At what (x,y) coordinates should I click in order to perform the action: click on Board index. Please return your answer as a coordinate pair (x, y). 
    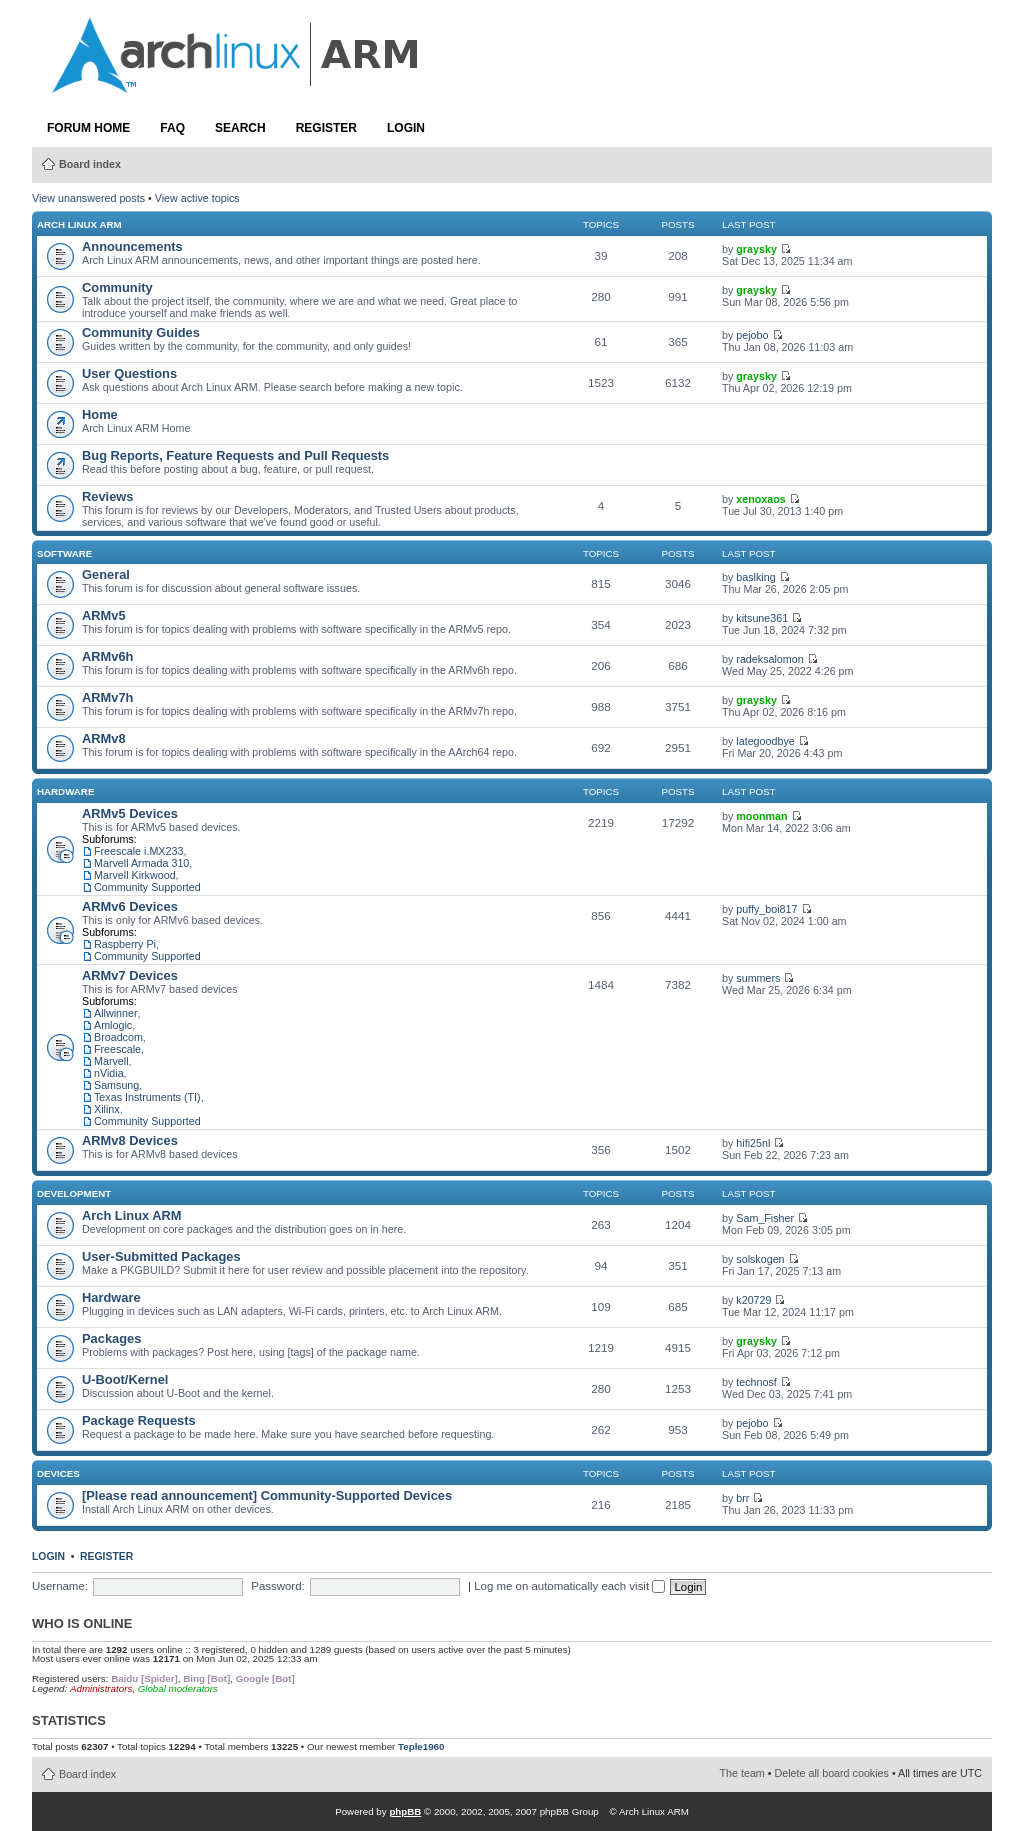
    Looking at the image, I should click on (90, 164).